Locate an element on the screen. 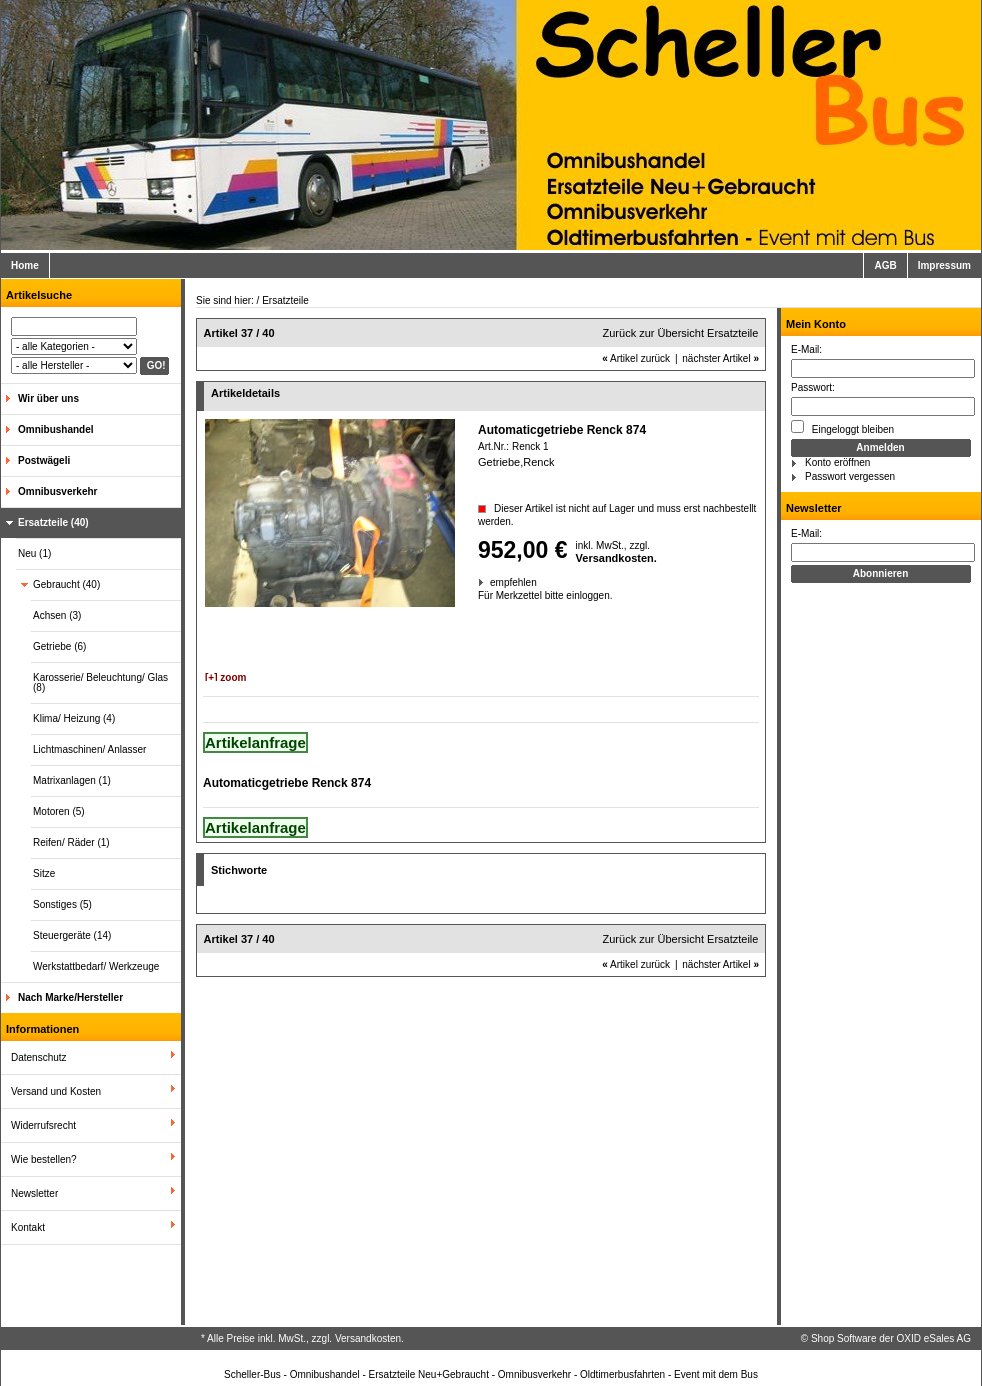 The image size is (982, 1386). AGB is located at coordinates (885, 265).